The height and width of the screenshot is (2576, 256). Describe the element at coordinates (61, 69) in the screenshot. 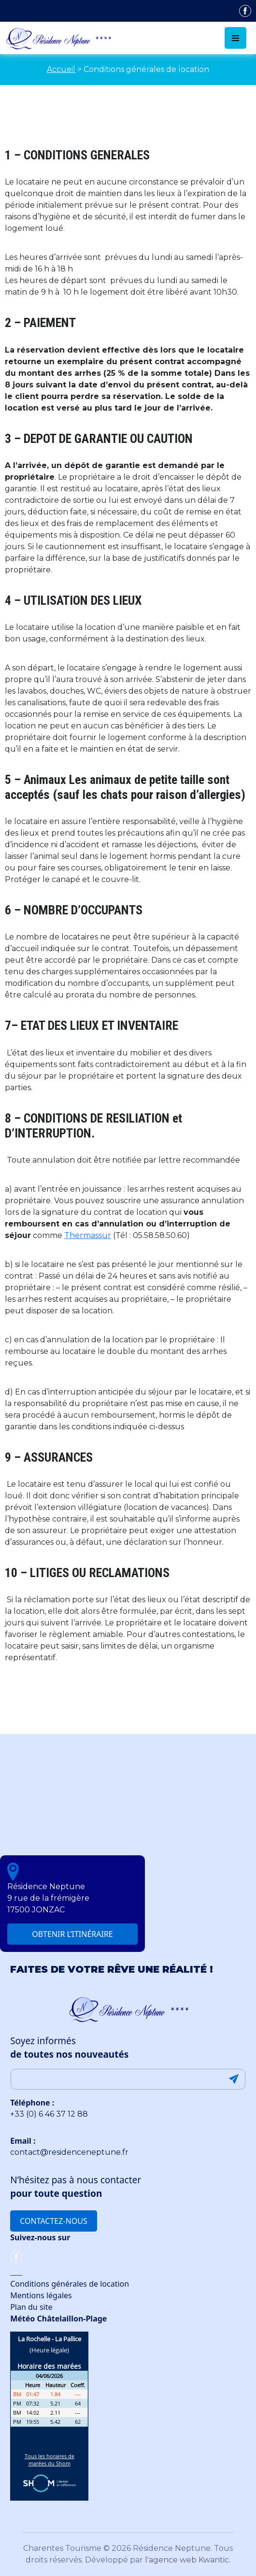

I see `Accueil` at that location.